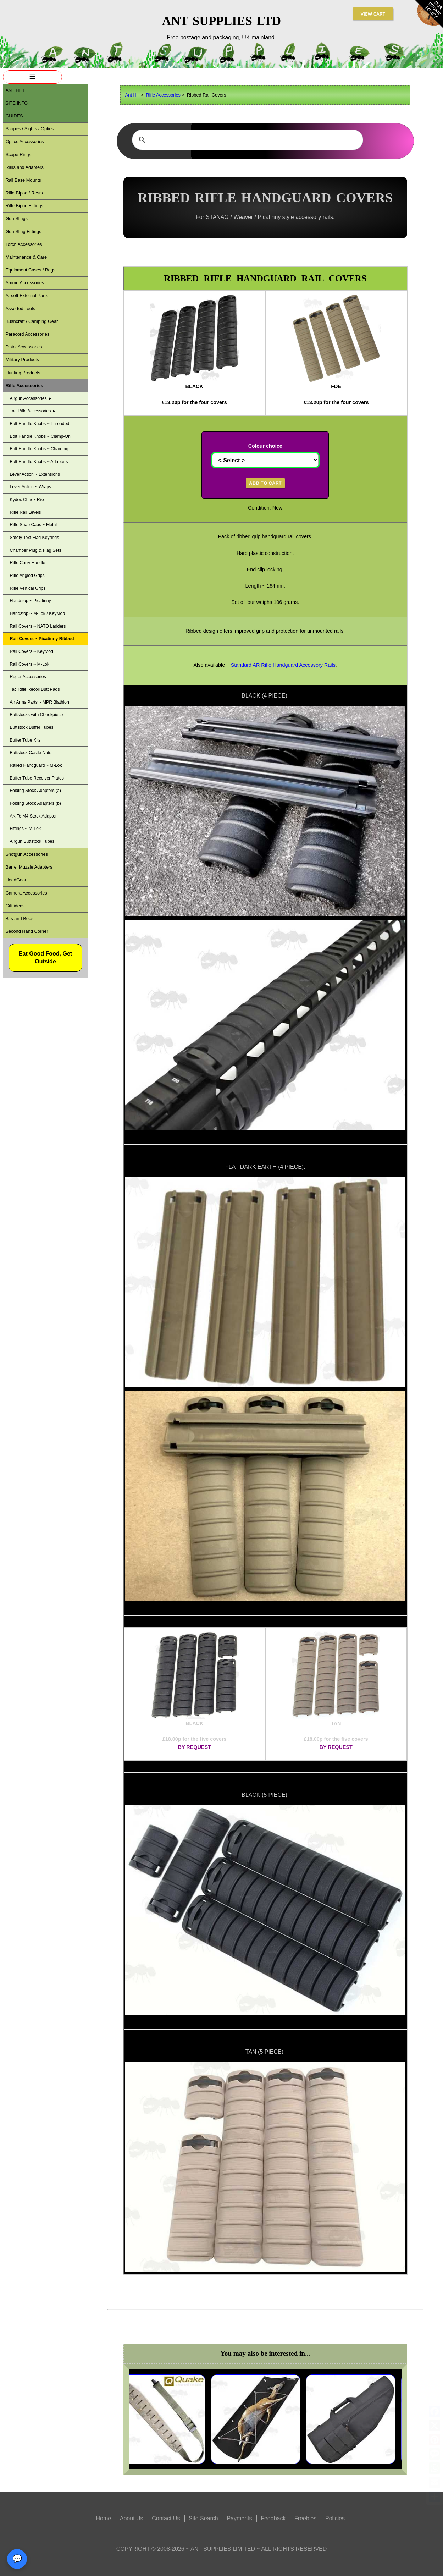 The image size is (443, 2576). What do you see at coordinates (31, 321) in the screenshot?
I see `Bushcraft / Camping Gear` at bounding box center [31, 321].